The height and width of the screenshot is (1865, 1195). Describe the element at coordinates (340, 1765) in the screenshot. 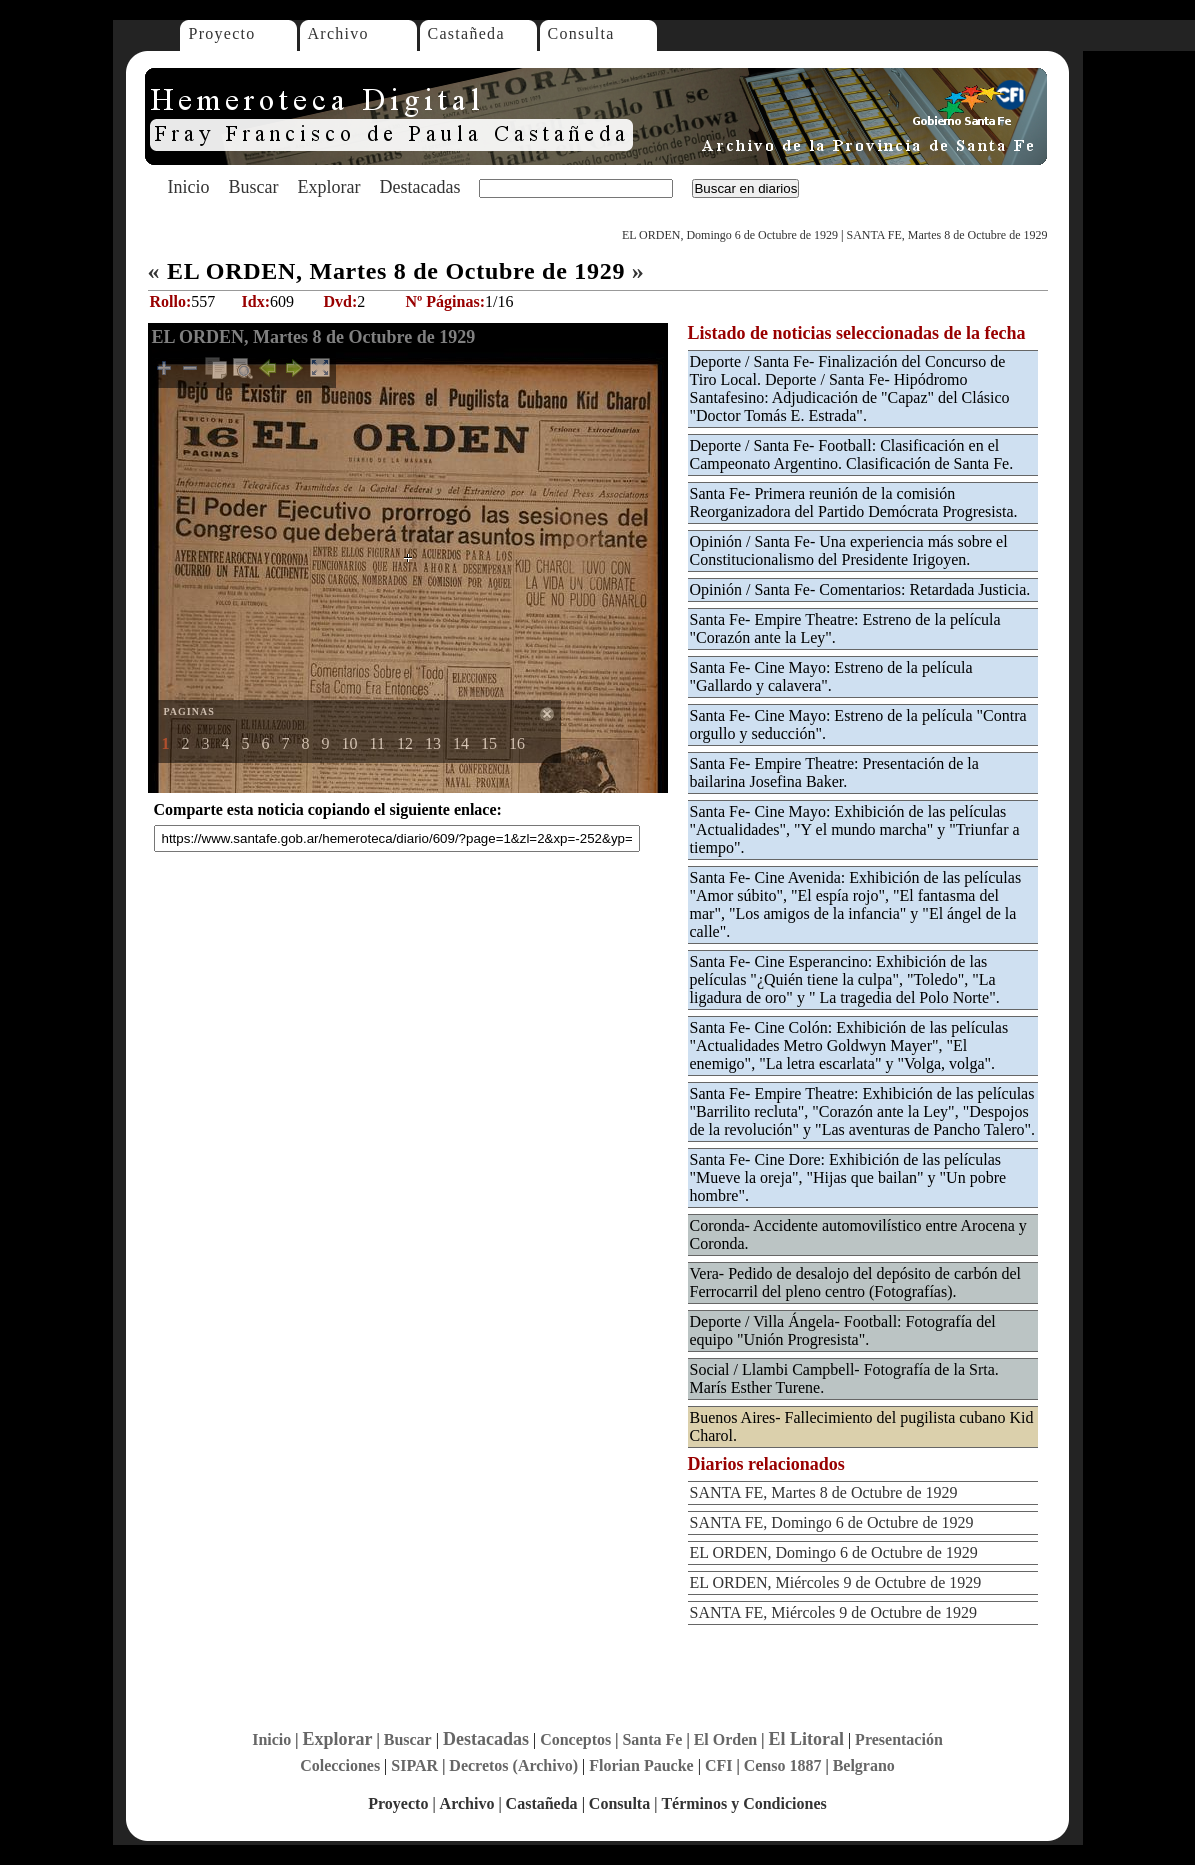

I see `Colecciones` at that location.